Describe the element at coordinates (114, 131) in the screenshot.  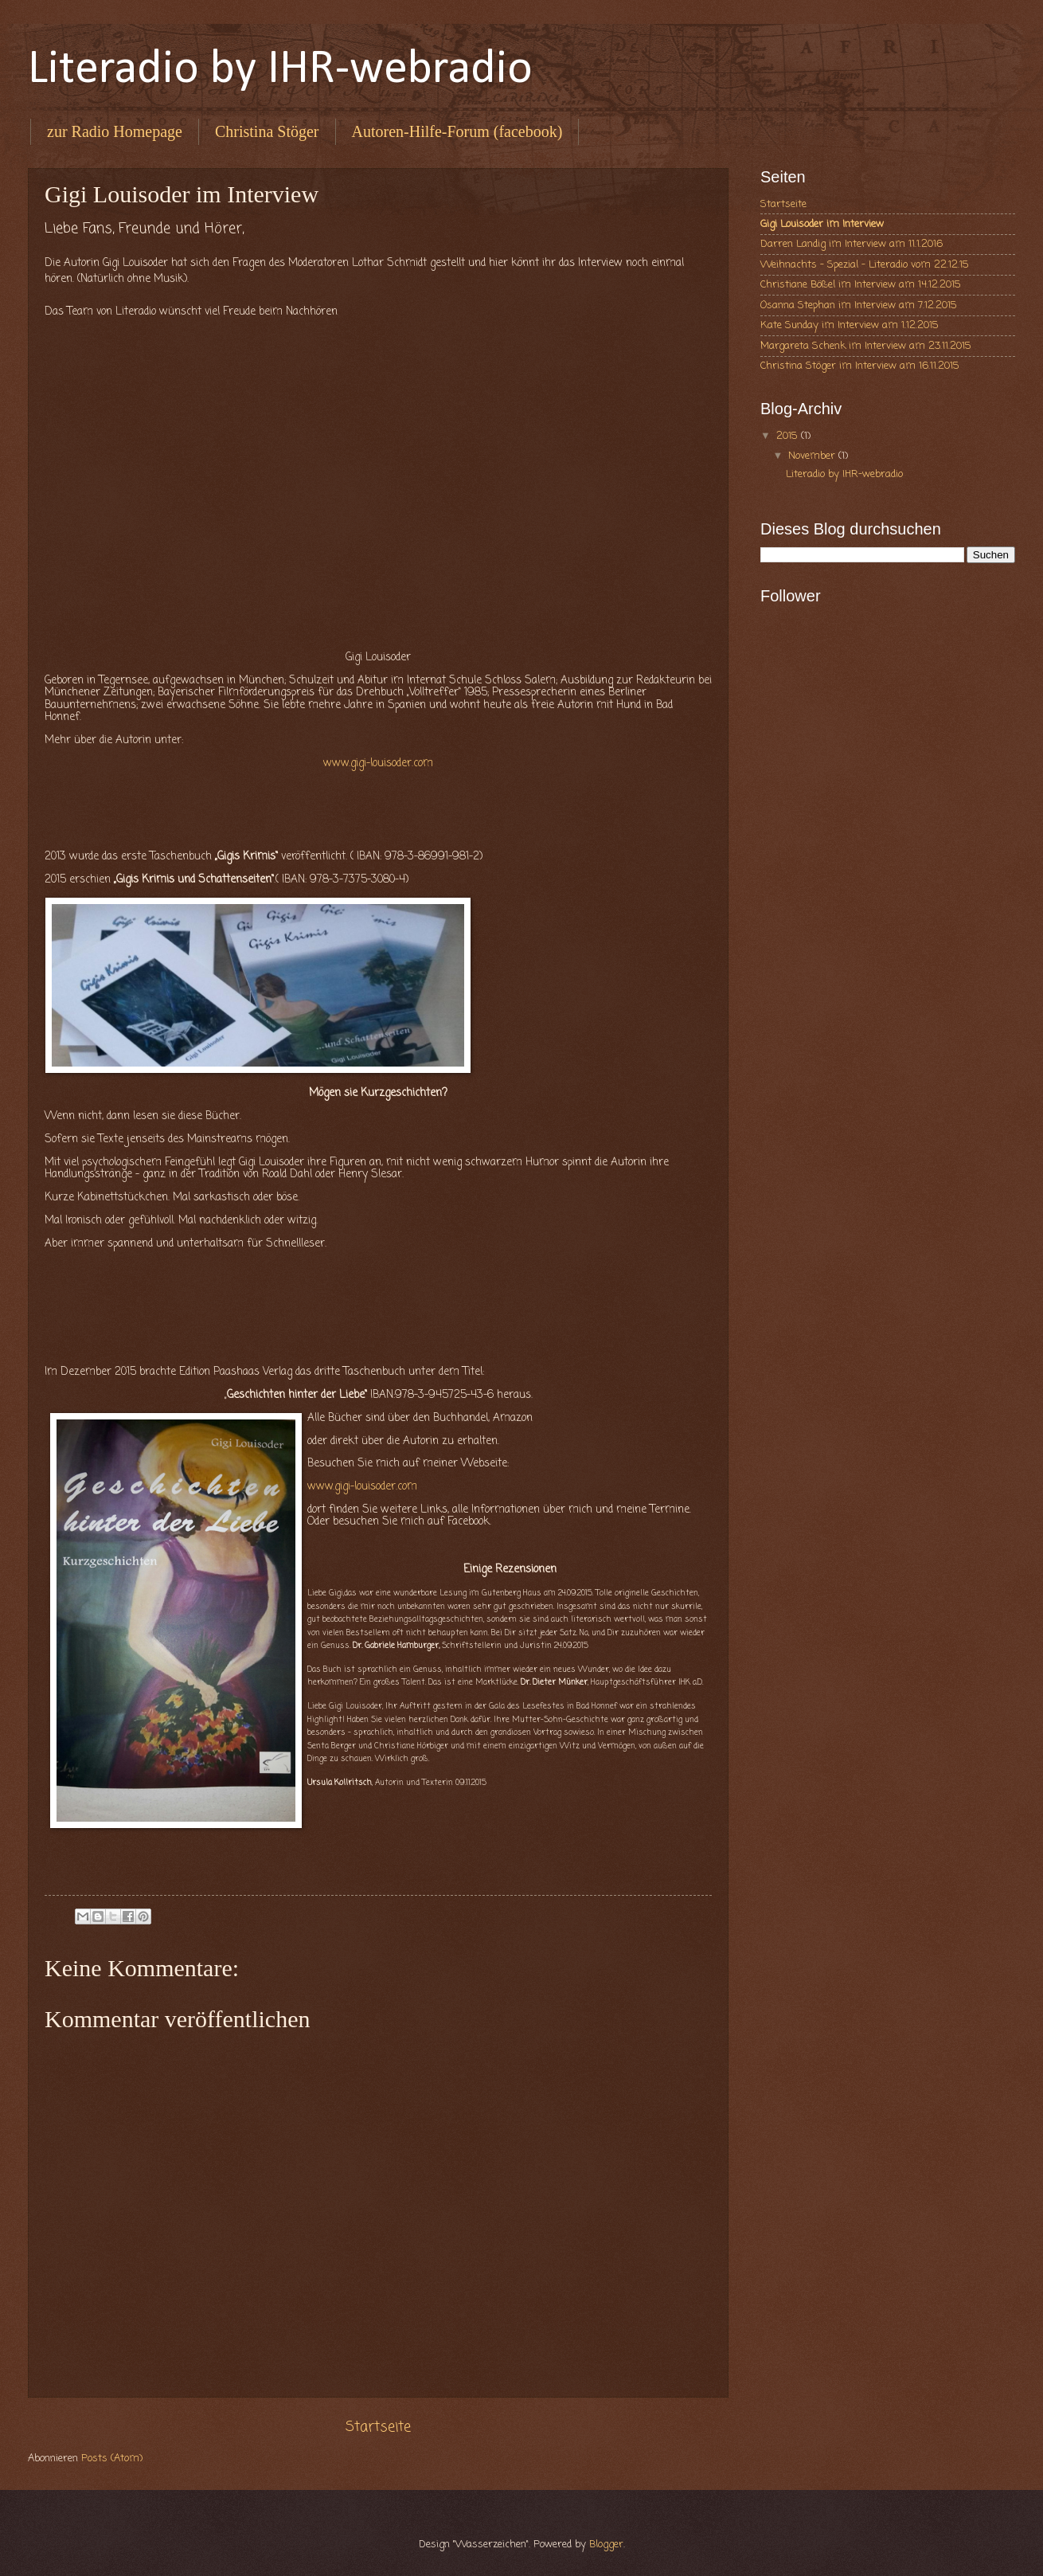
I see `zur Radio Homepage` at that location.